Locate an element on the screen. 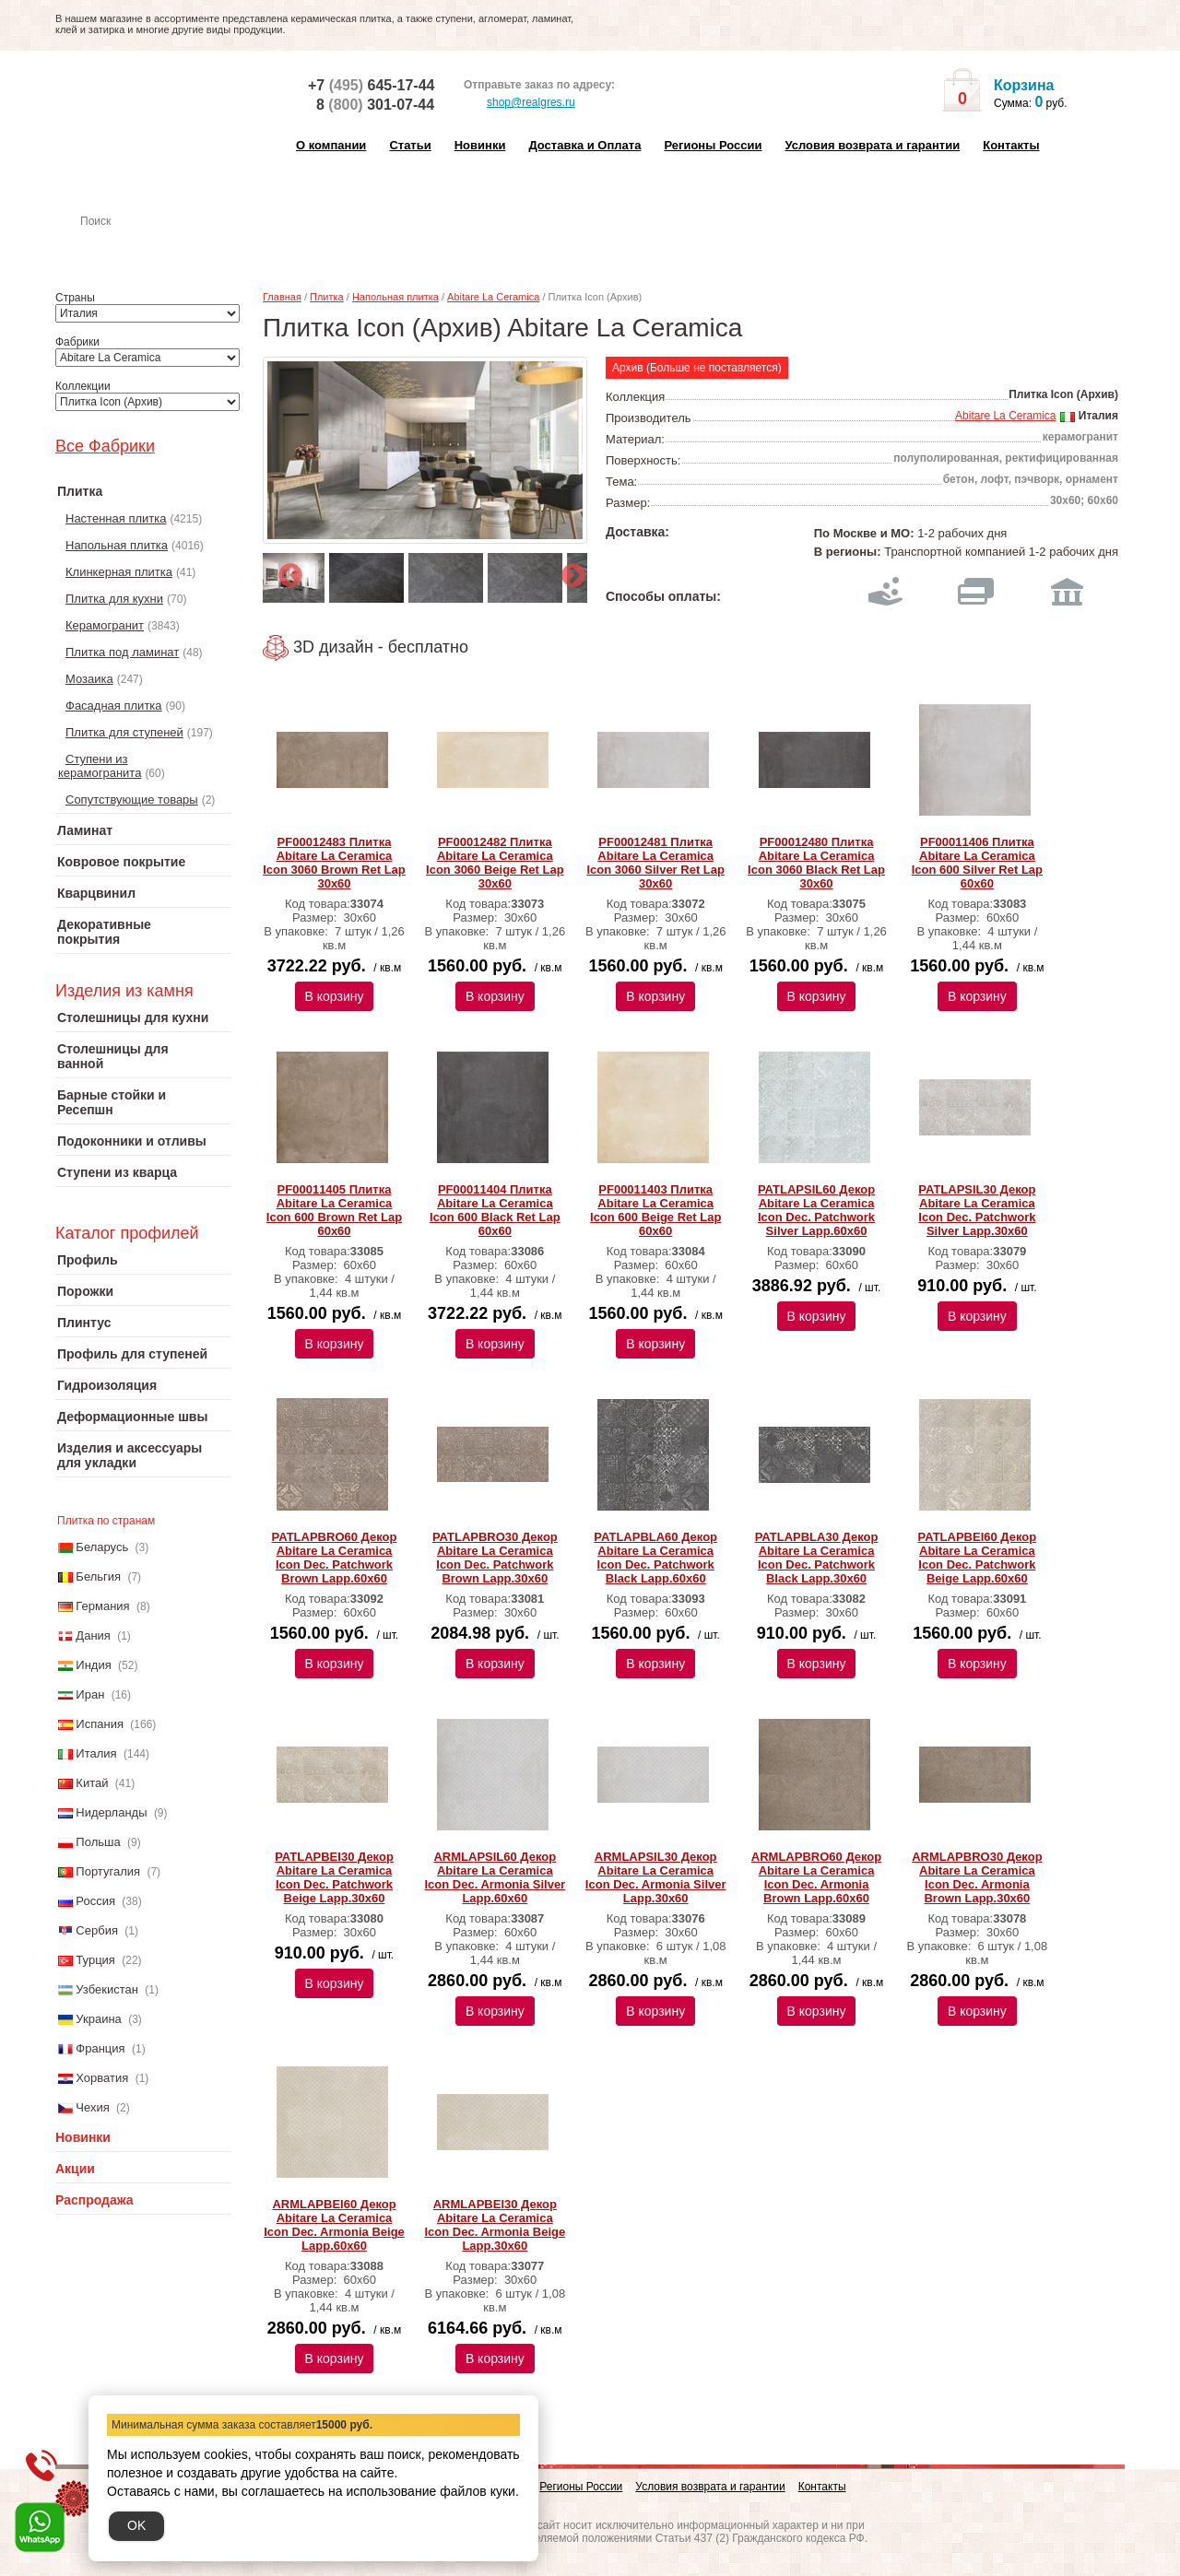  8 301-07-44 is located at coordinates (375, 104).